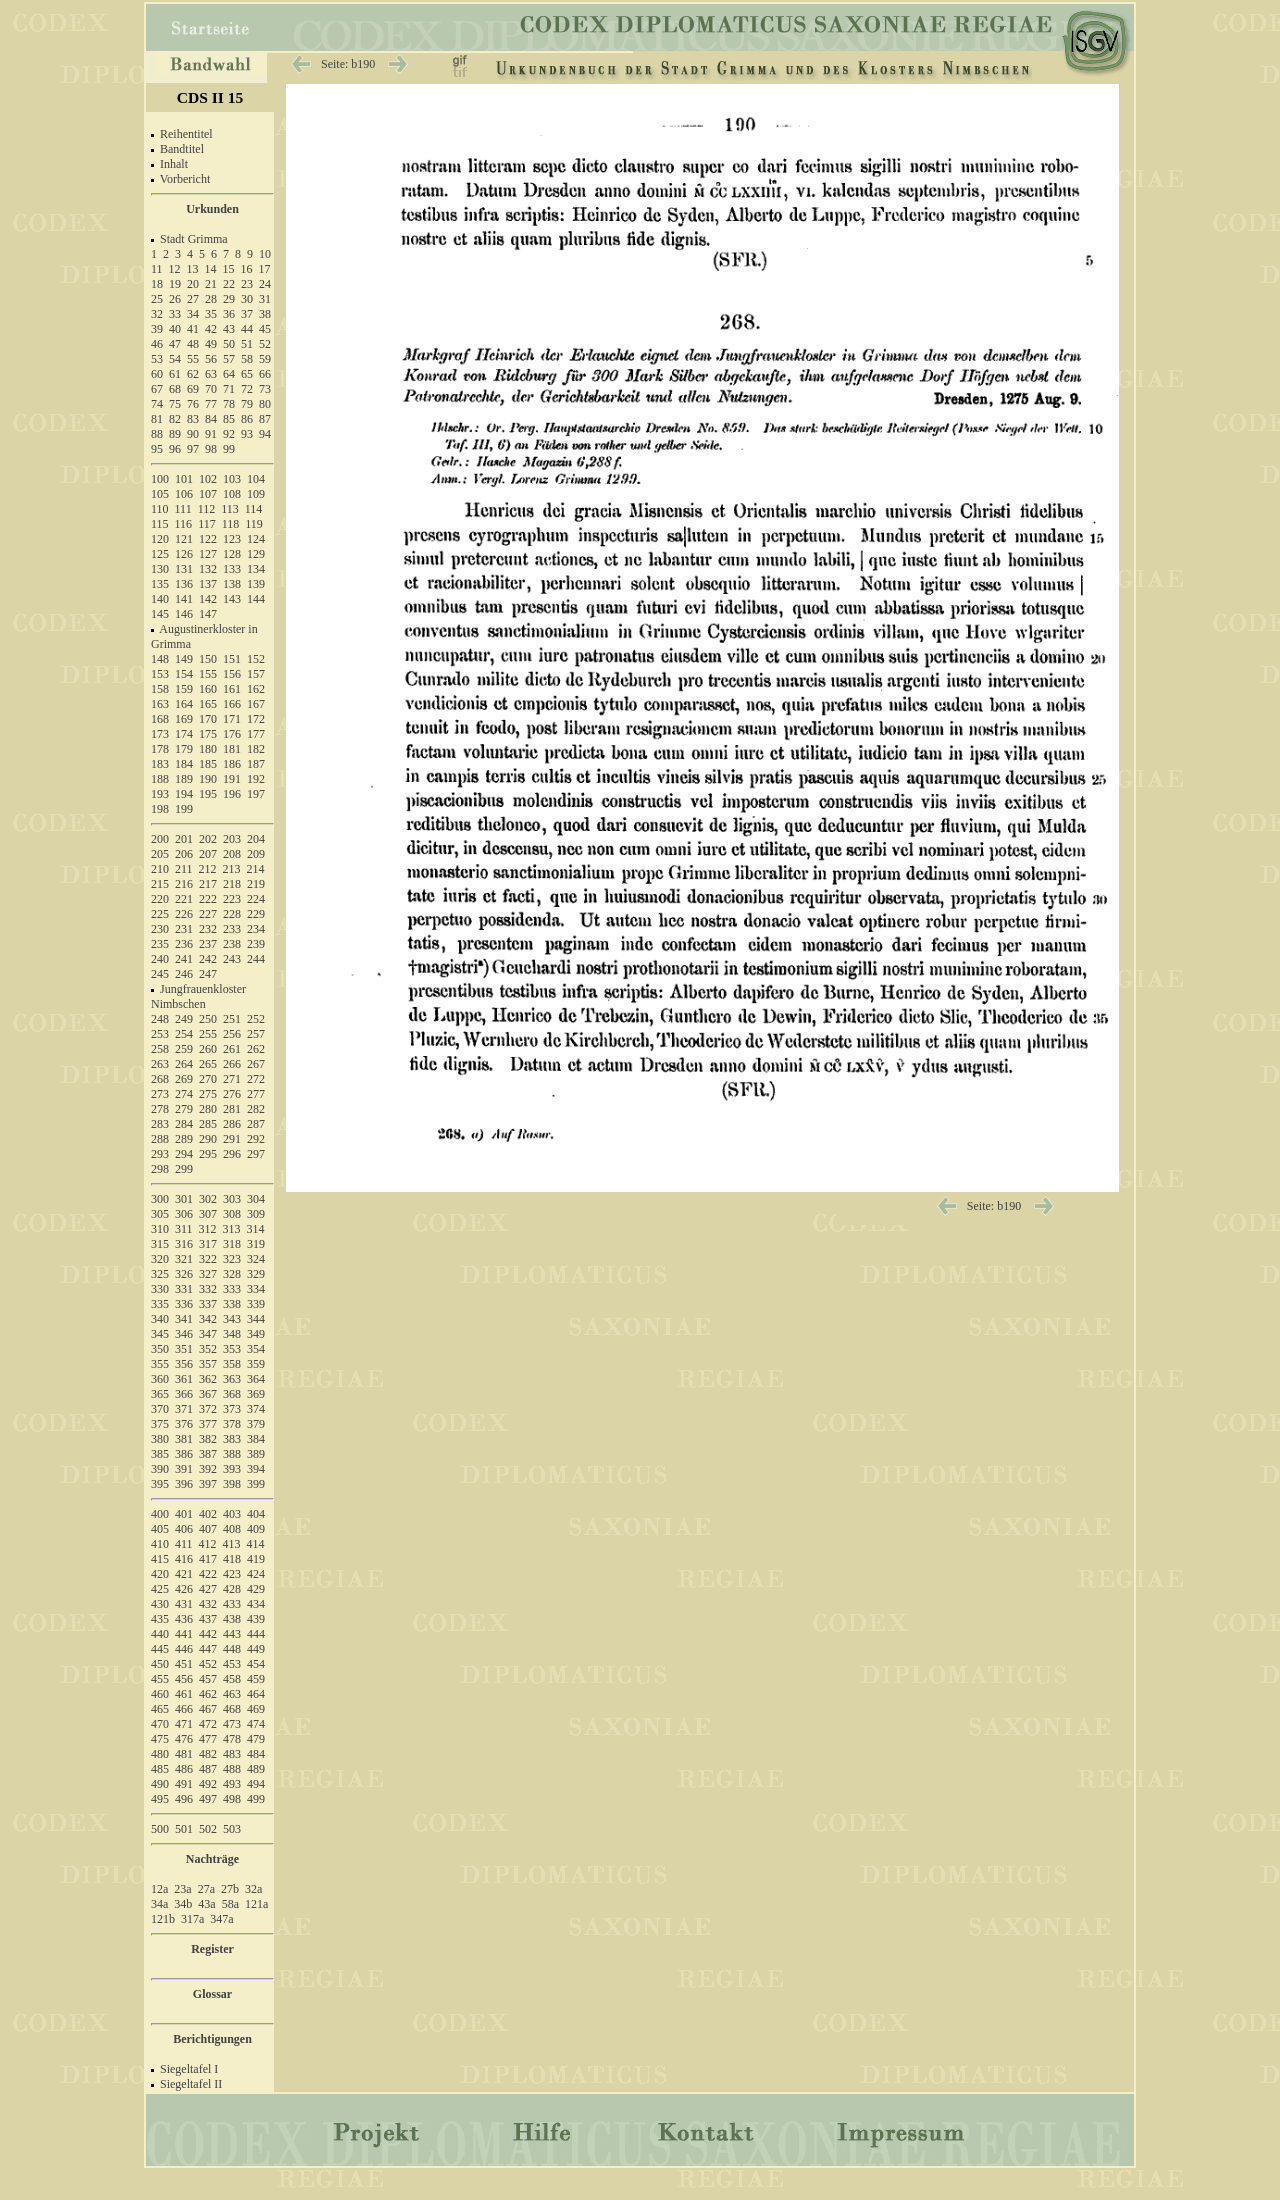  Describe the element at coordinates (208, 1724) in the screenshot. I see `472` at that location.